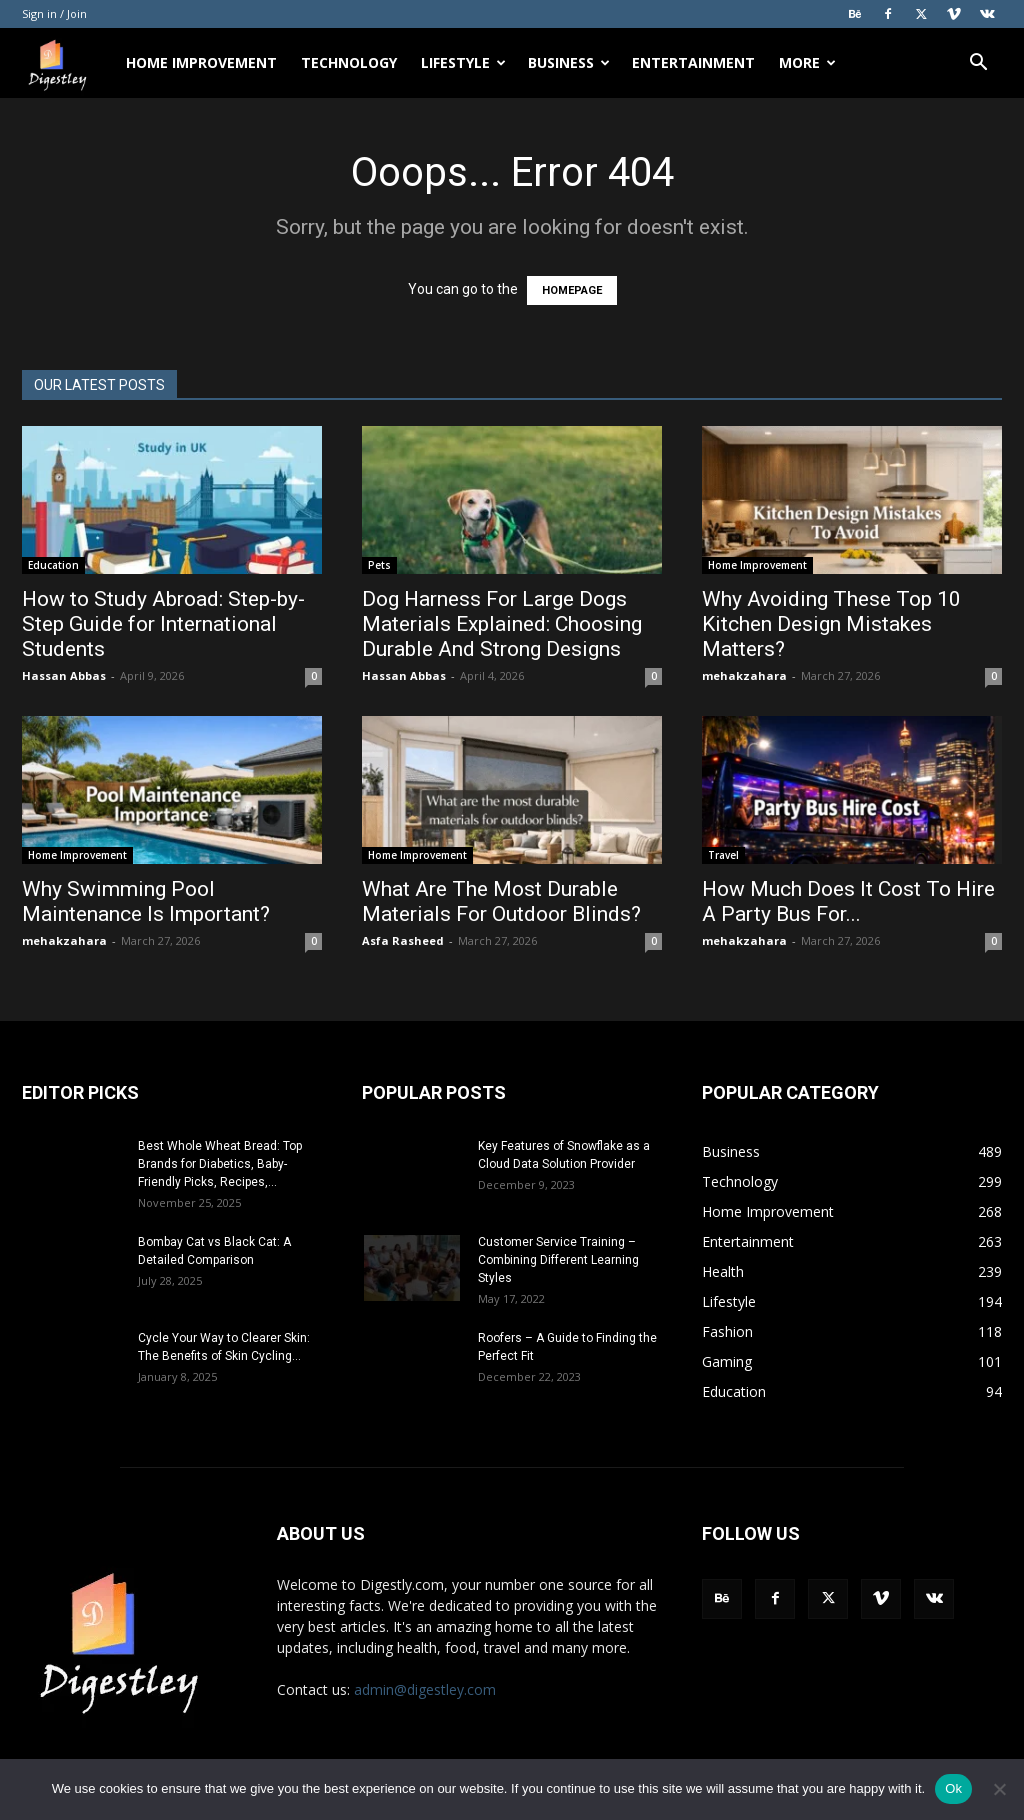 This screenshot has width=1024, height=1820. I want to click on How Much Does It Cost To Hire A Party Bus For..., so click(848, 901).